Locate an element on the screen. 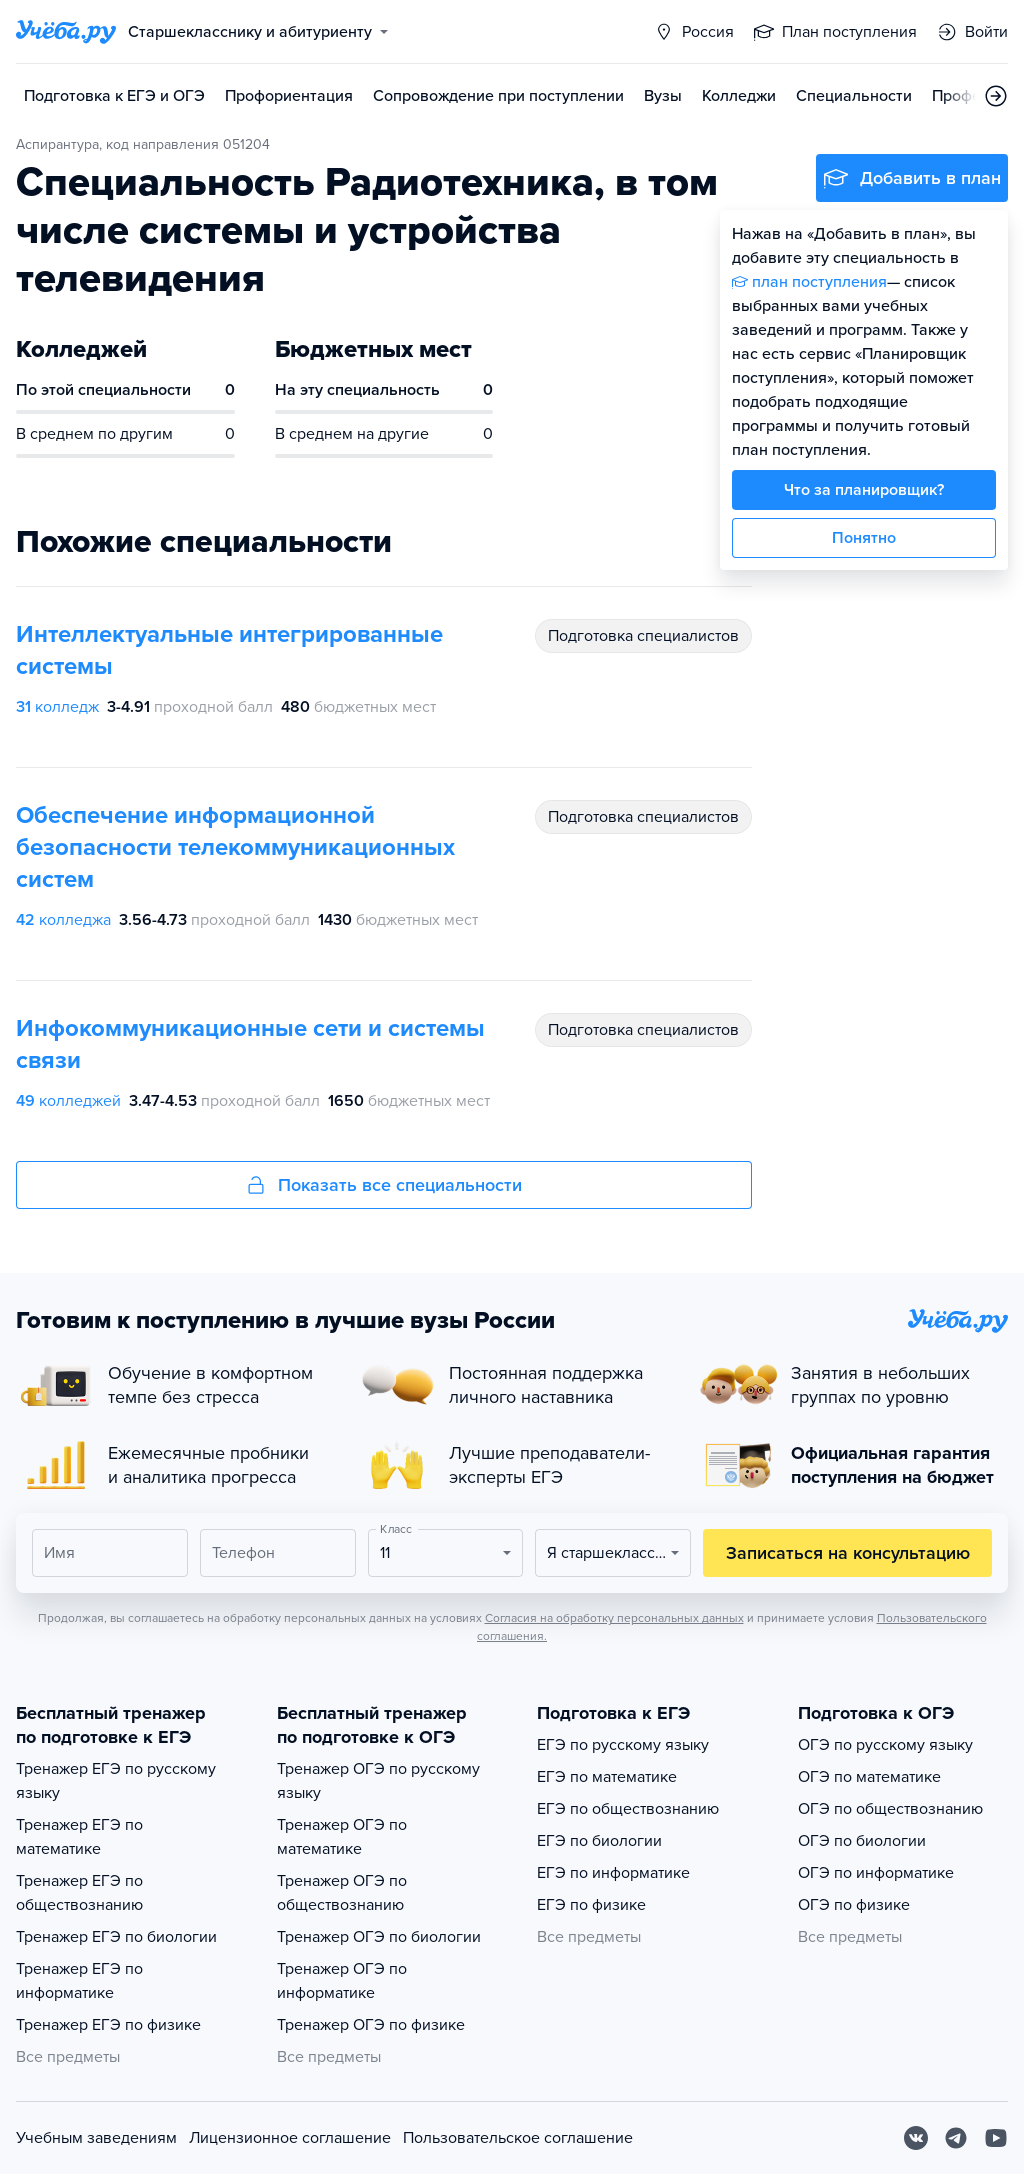 The image size is (1024, 2174). Тренажер ОГЭ по биологии is located at coordinates (379, 1937).